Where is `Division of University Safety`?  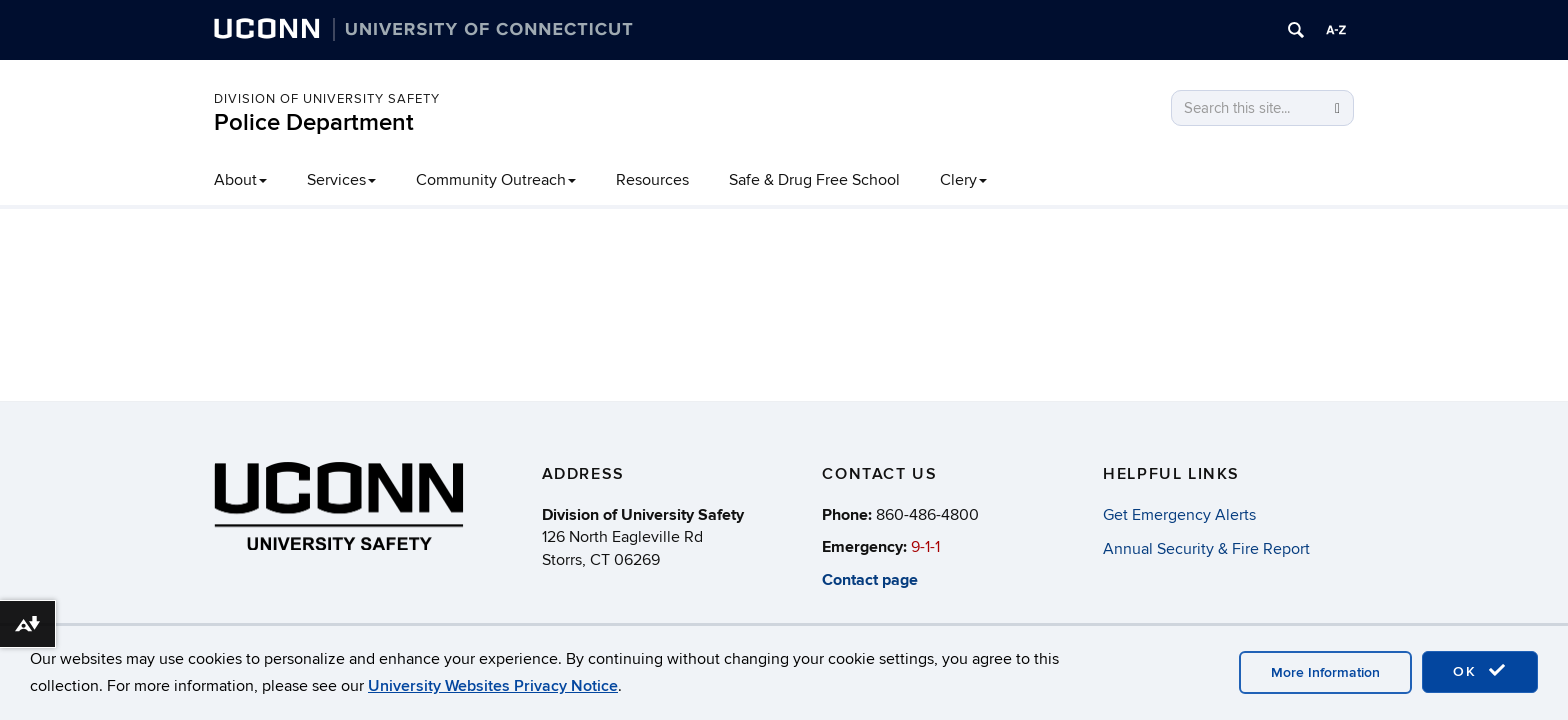
Division of University Safety is located at coordinates (327, 99).